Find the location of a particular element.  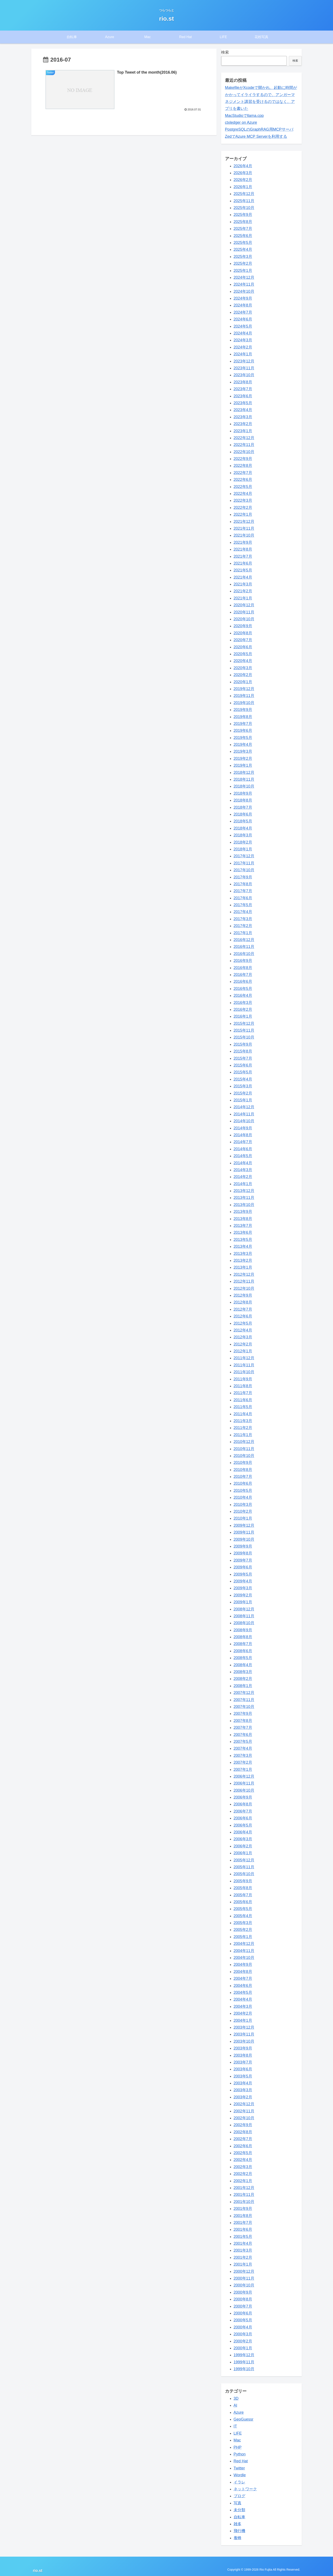

2002年8月 is located at coordinates (243, 2132).